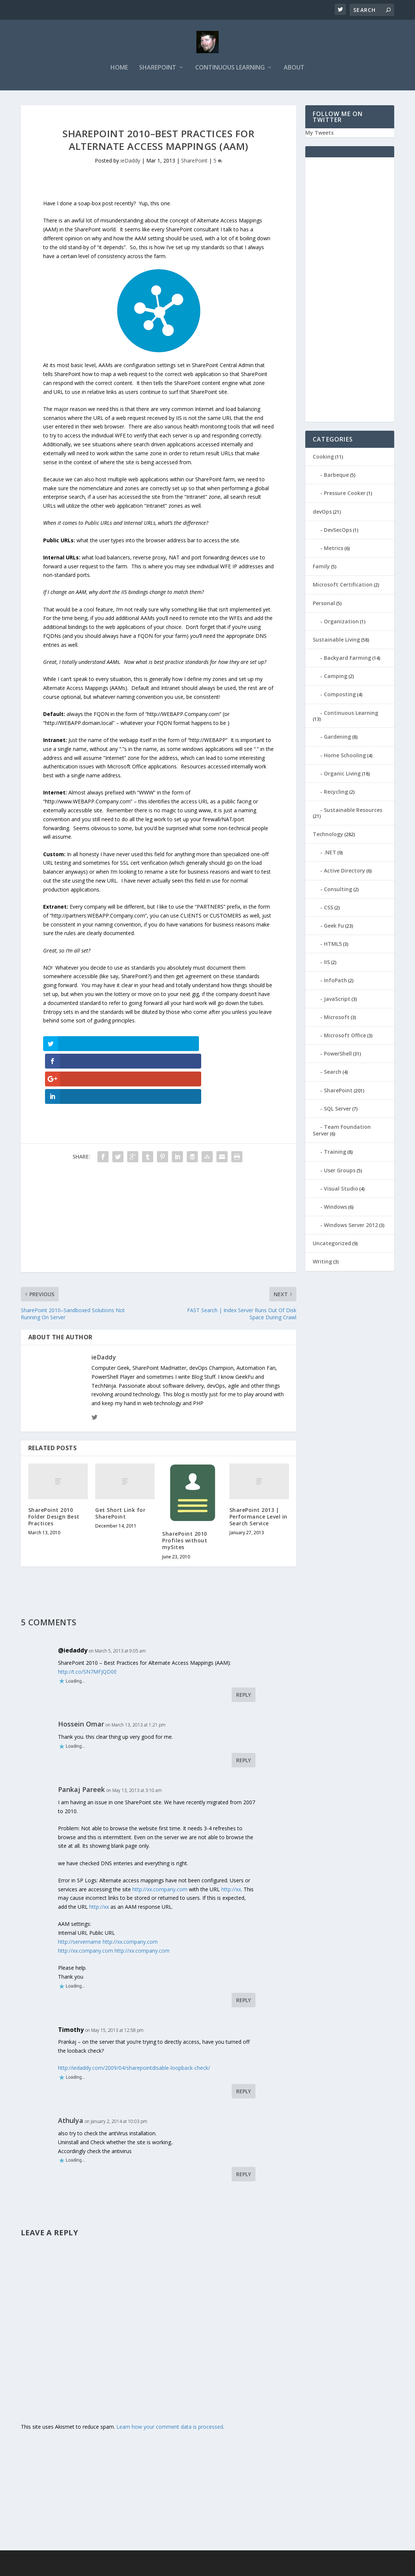 This screenshot has width=415, height=2576. What do you see at coordinates (337, 1110) in the screenshot?
I see `SQL Server` at bounding box center [337, 1110].